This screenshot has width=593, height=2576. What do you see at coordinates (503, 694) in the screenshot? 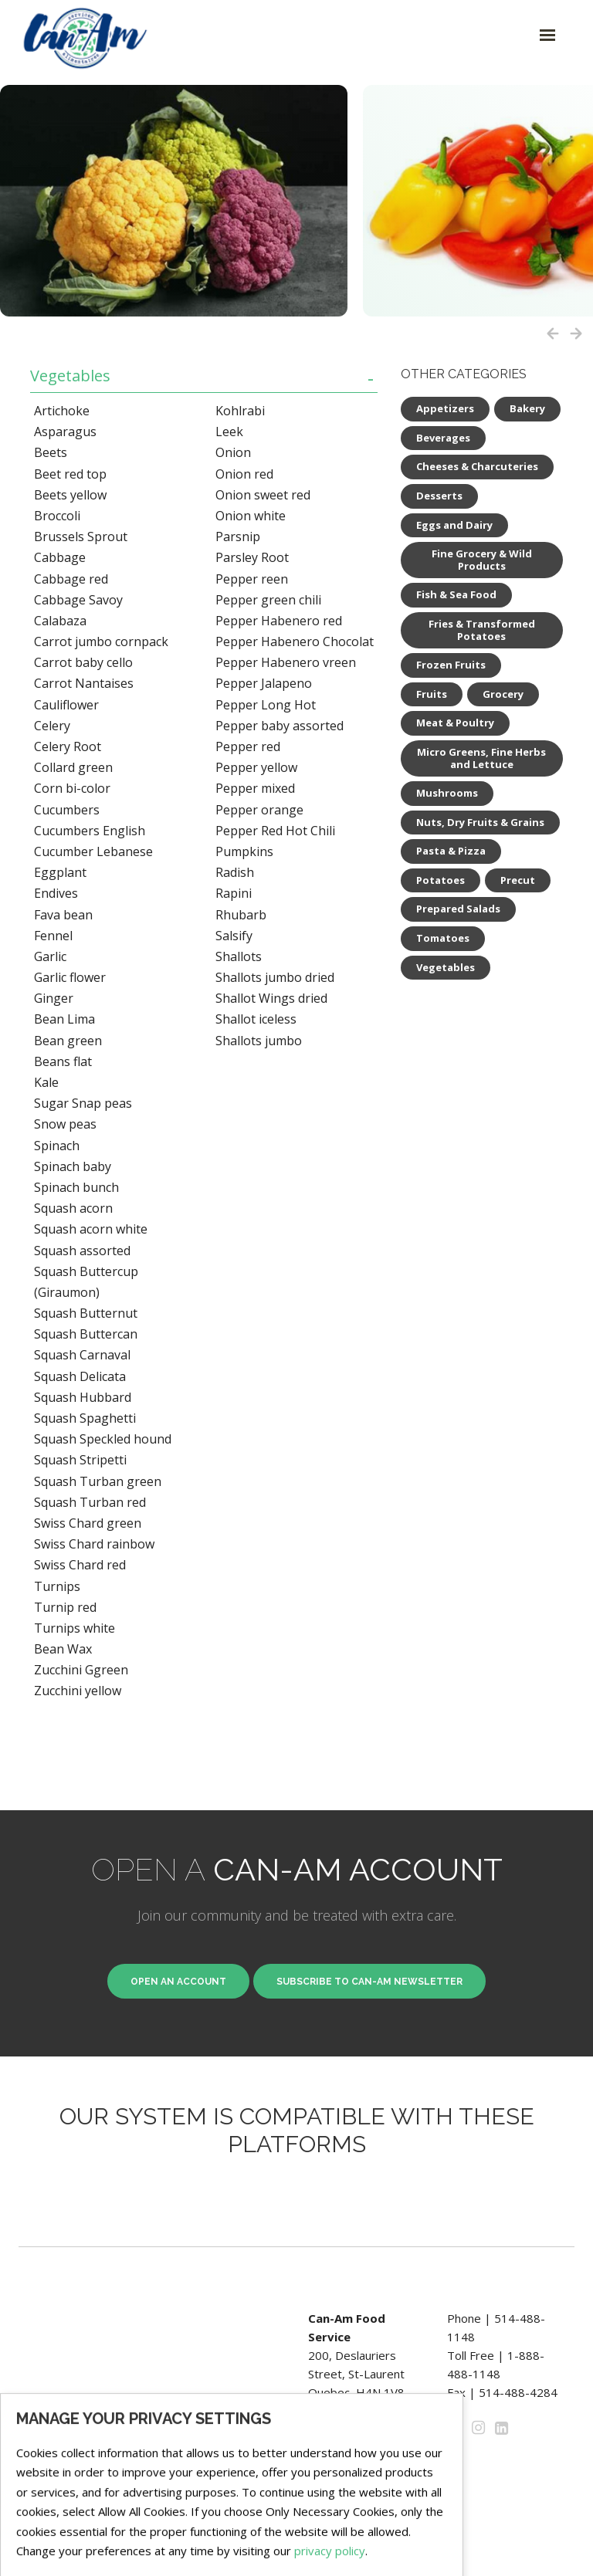
I see `Grocery` at bounding box center [503, 694].